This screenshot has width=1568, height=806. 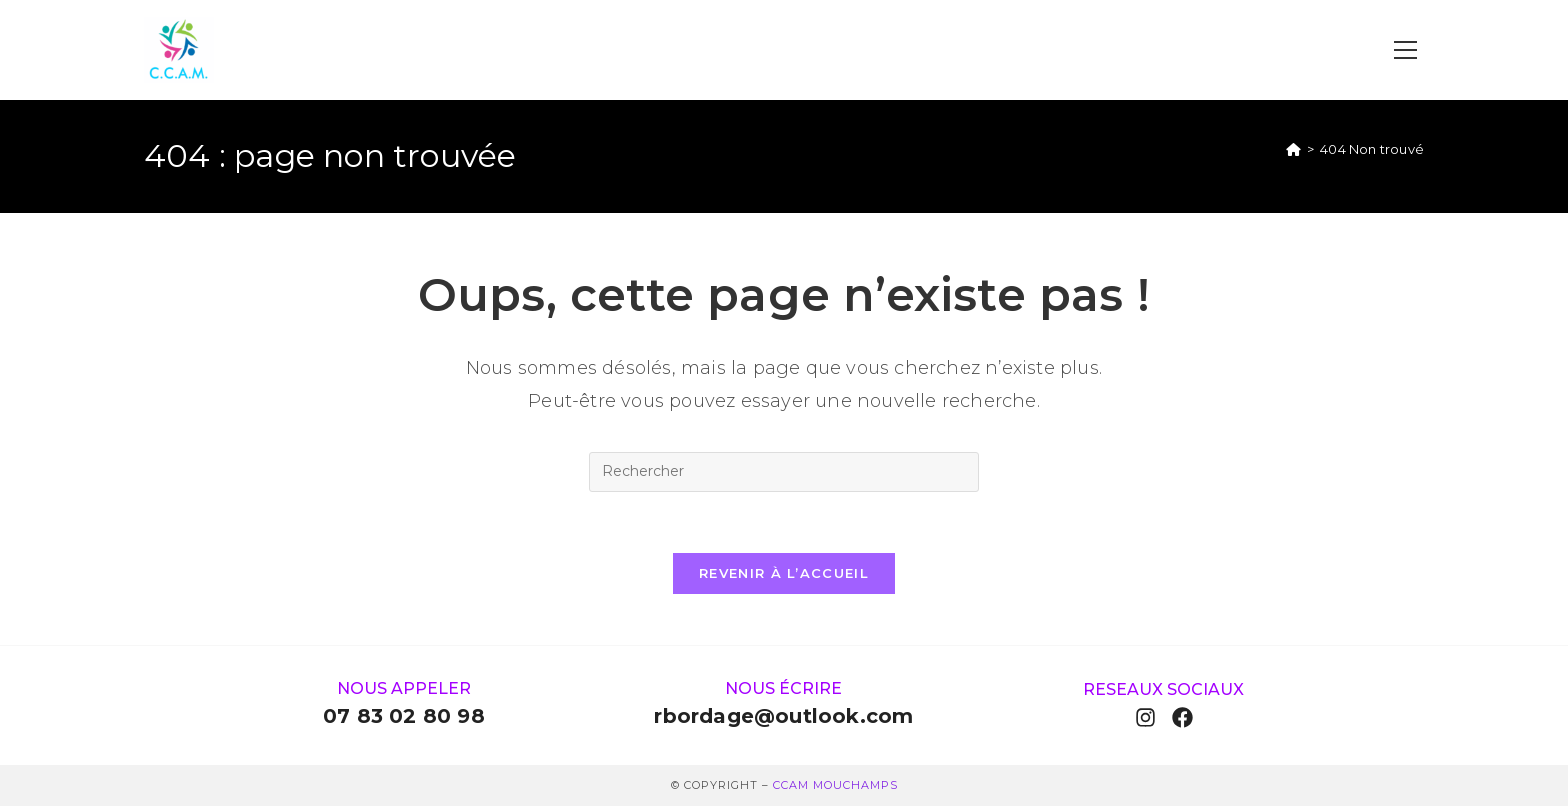 What do you see at coordinates (1293, 149) in the screenshot?
I see `[Accueil]` at bounding box center [1293, 149].